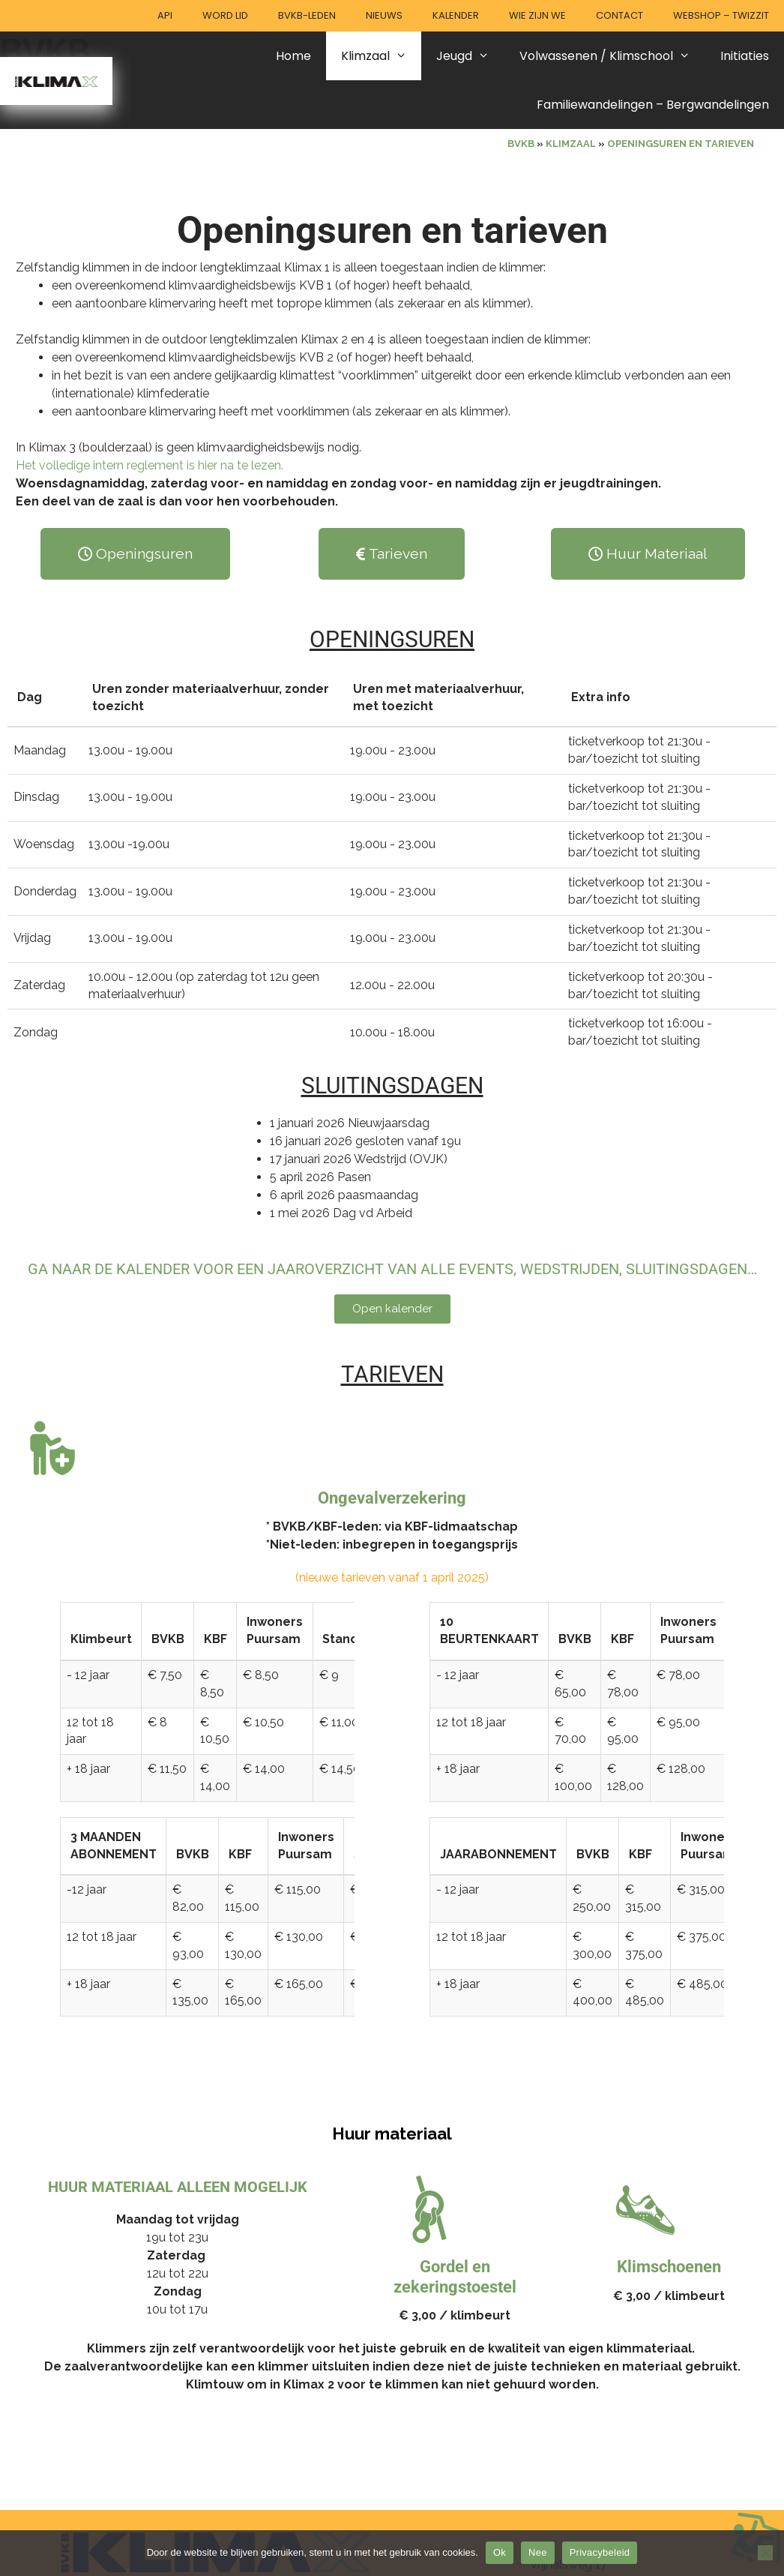 The height and width of the screenshot is (2576, 784). I want to click on Nee, so click(537, 2552).